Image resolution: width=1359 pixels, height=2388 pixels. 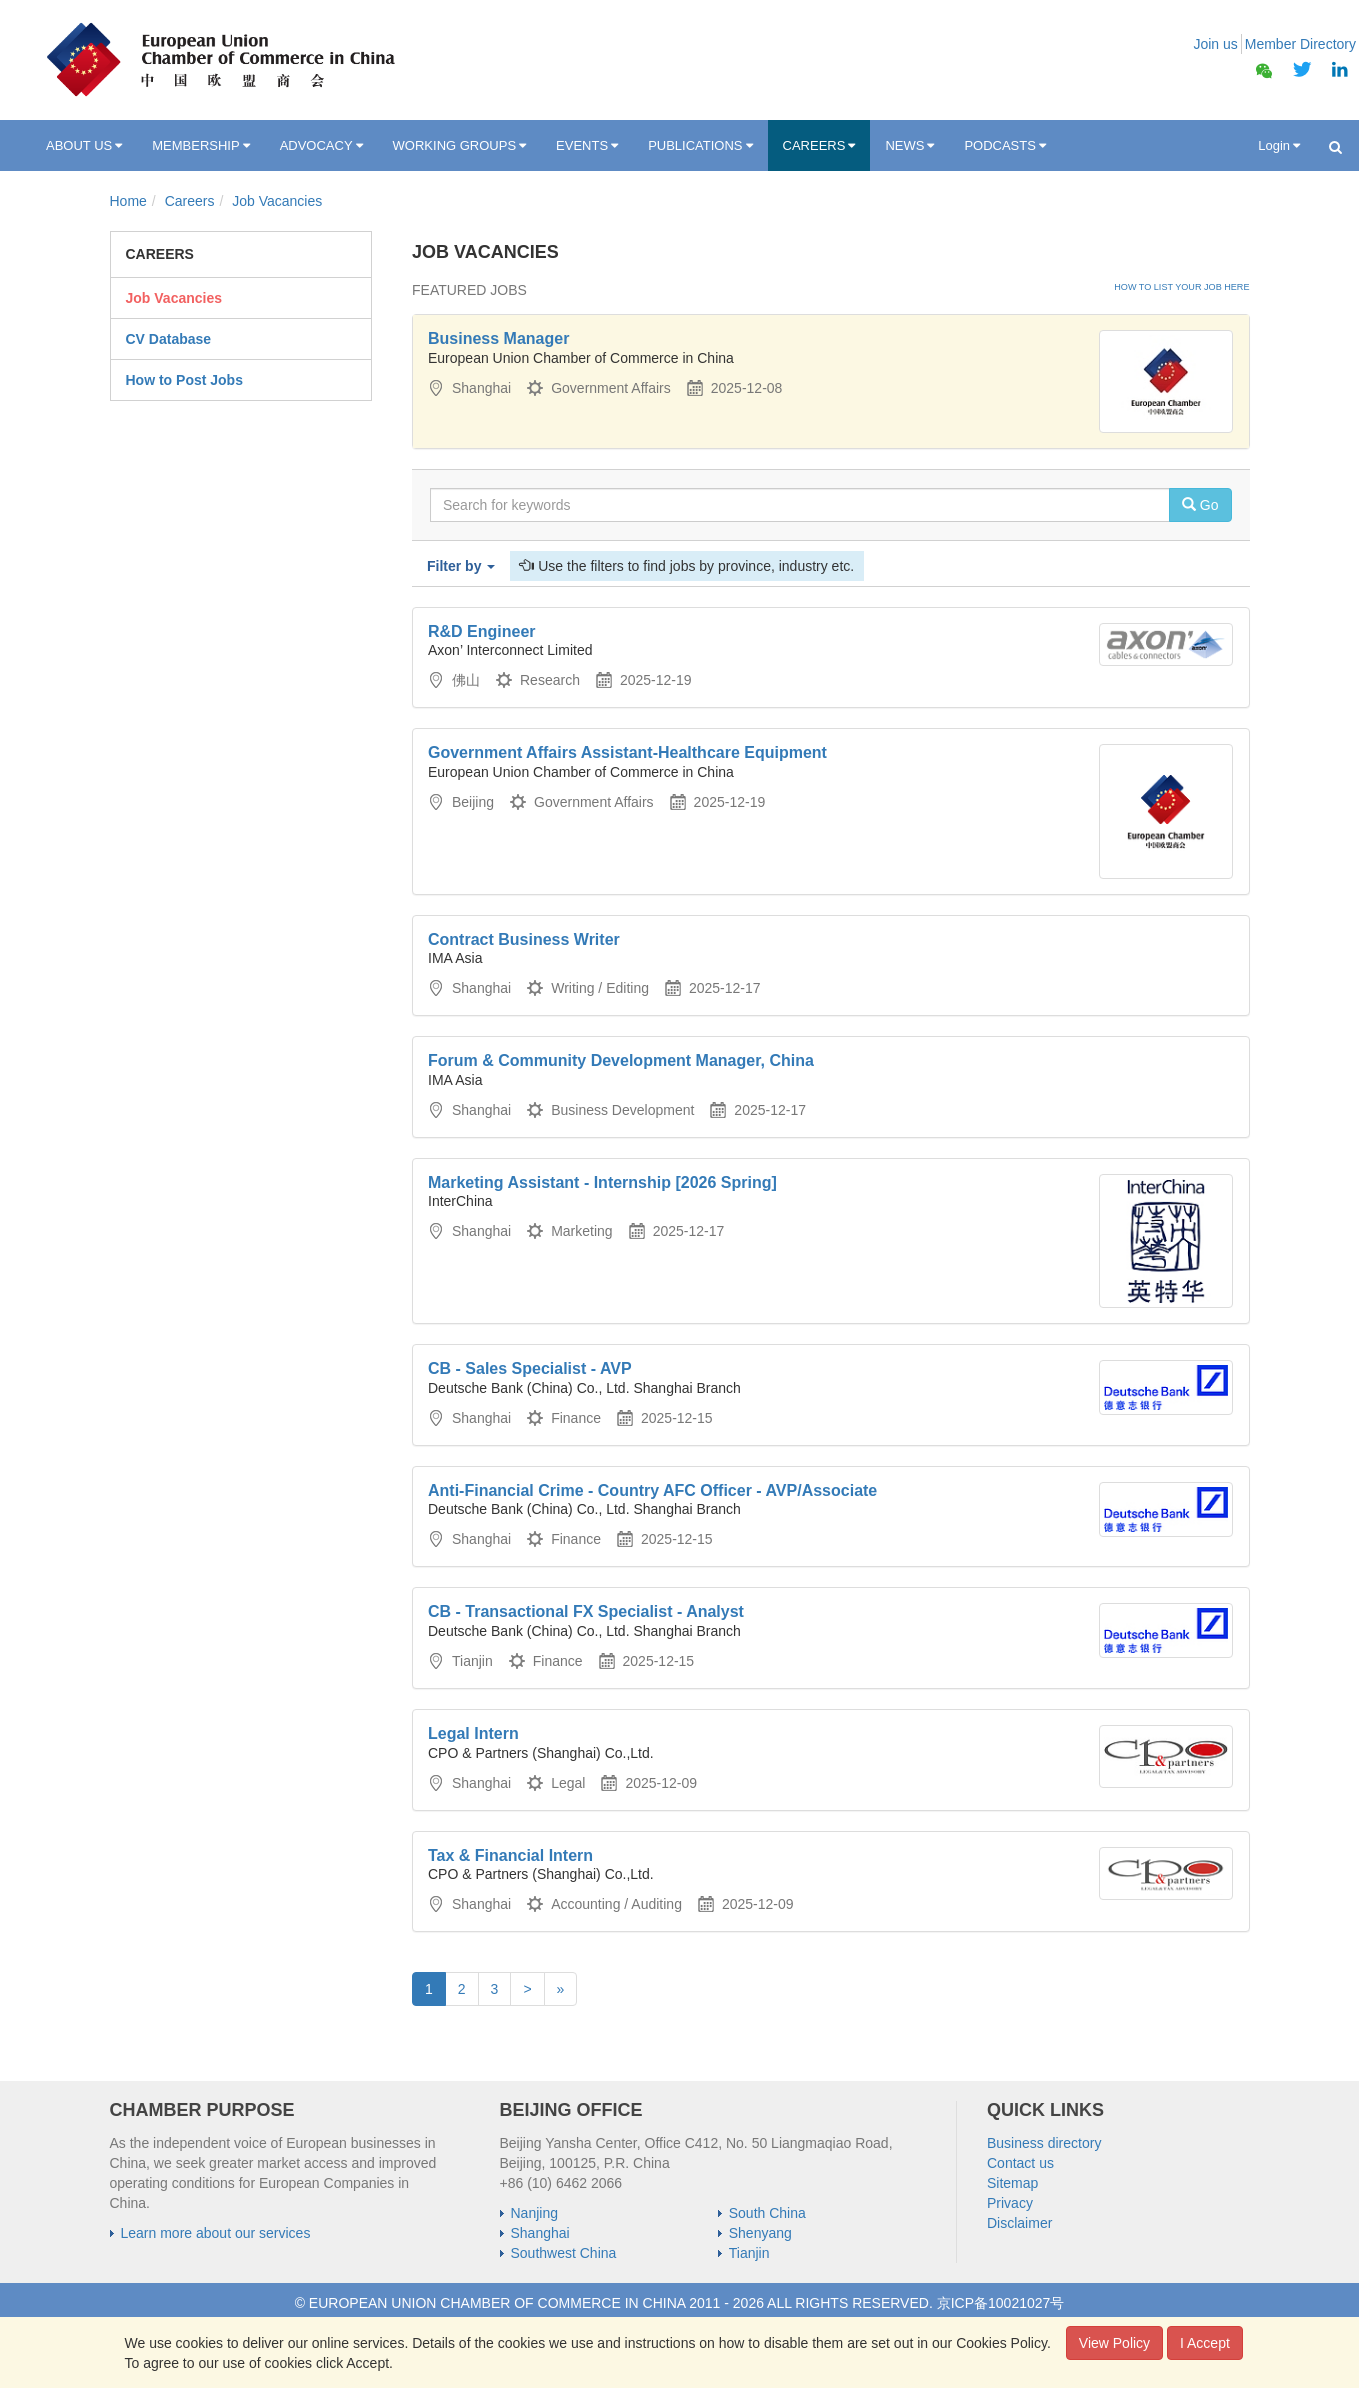 I want to click on Careers, so click(x=190, y=201).